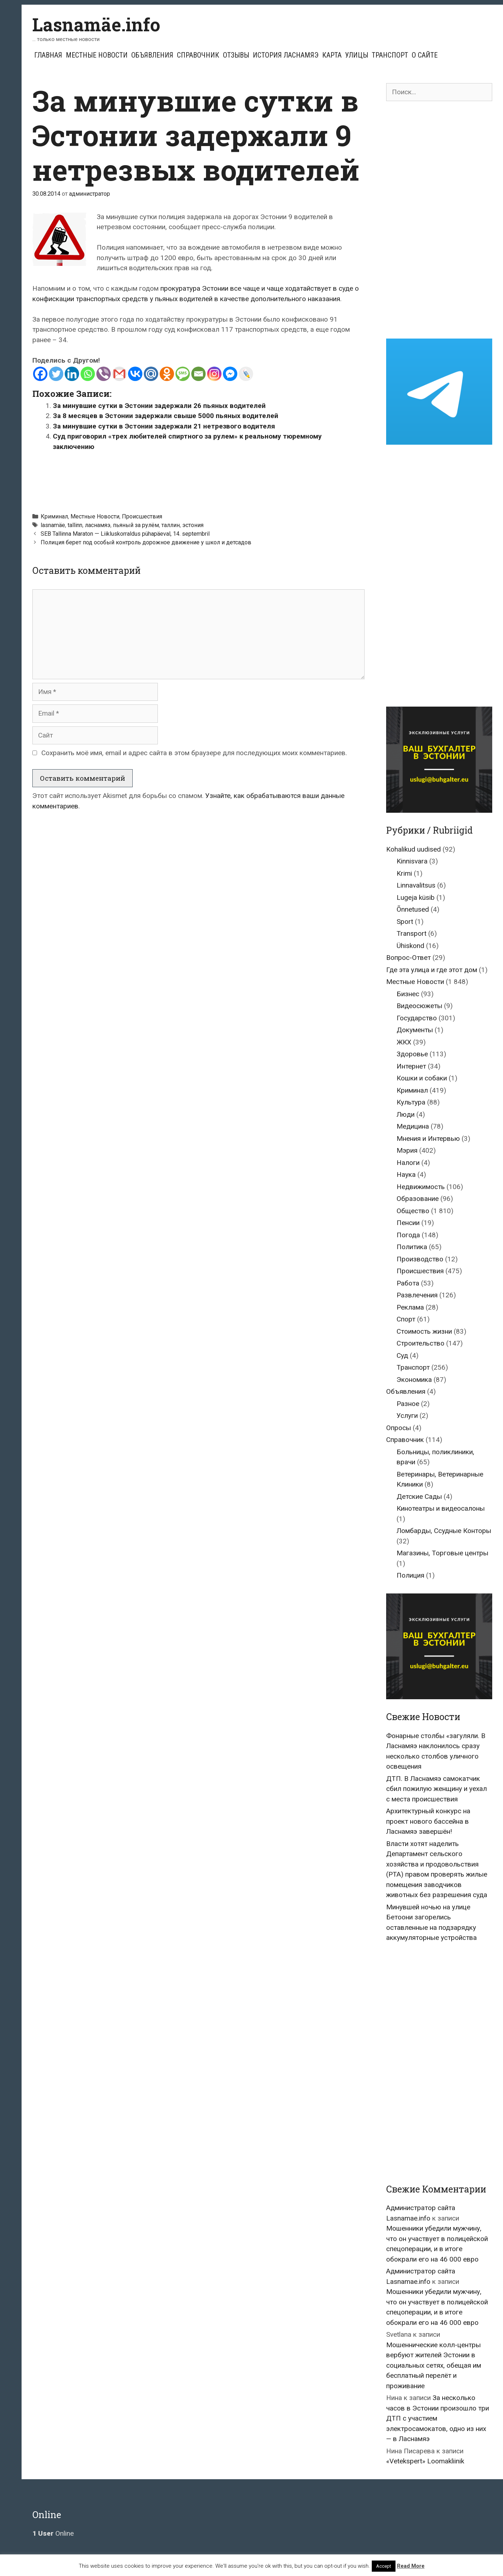 The width and height of the screenshot is (503, 2576). What do you see at coordinates (425, 2461) in the screenshot?
I see `«Vetekspert» Loomakliinik` at bounding box center [425, 2461].